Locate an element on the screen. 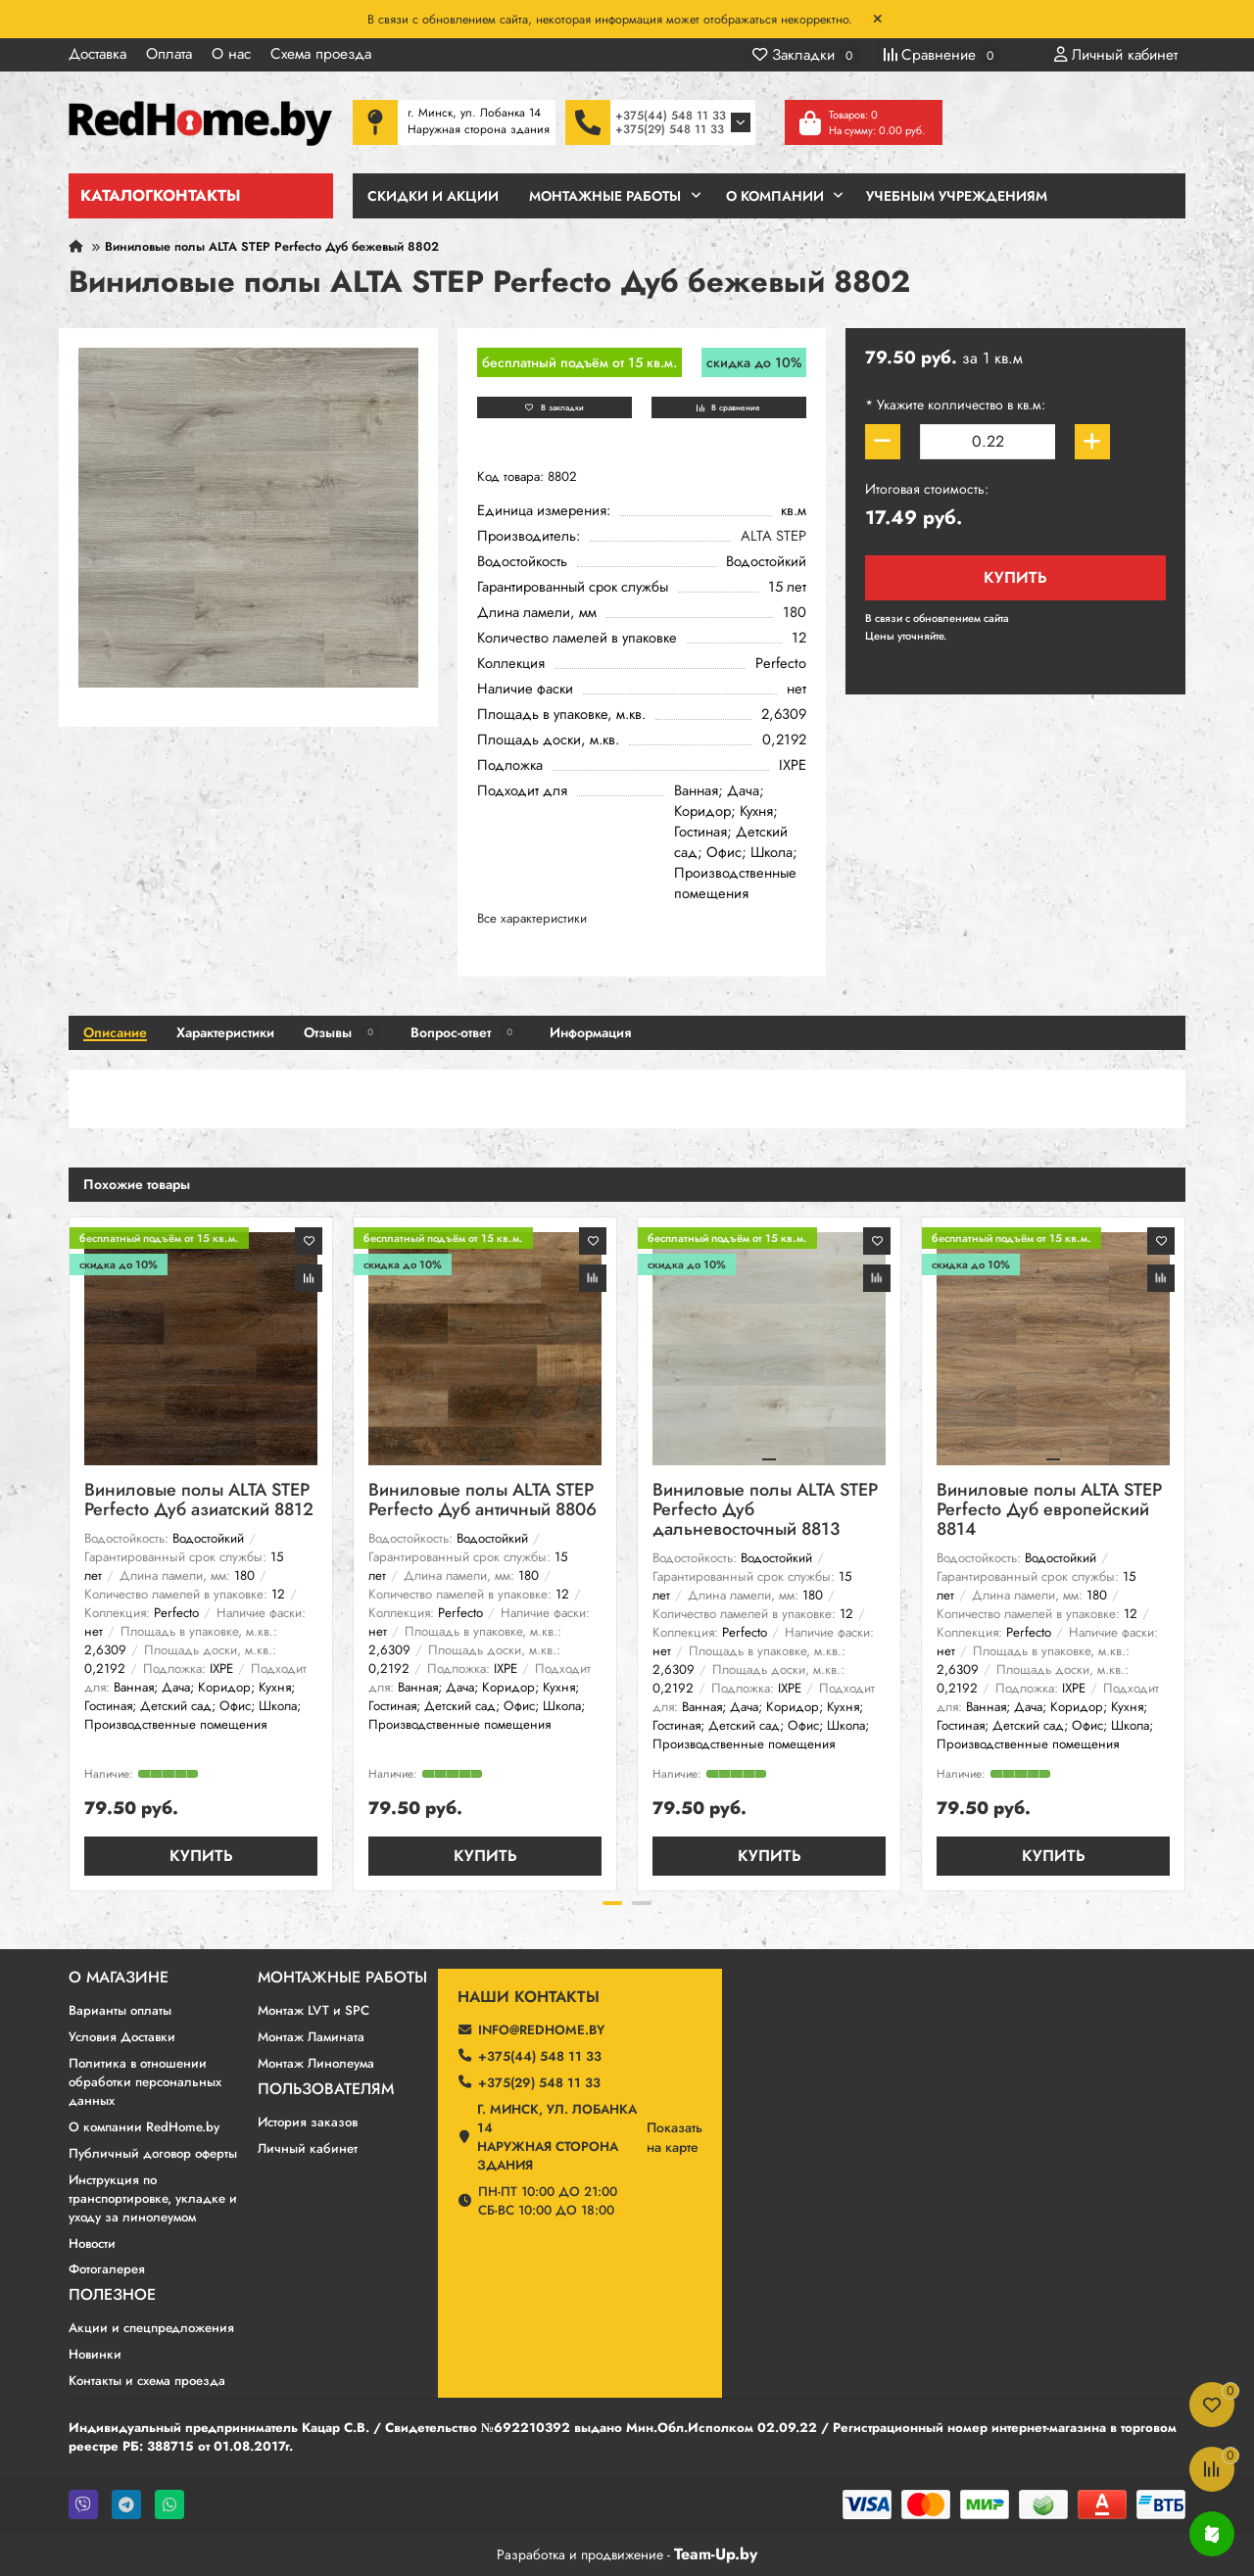 This screenshot has height=2576, width=1254. Монтаж LVT и SPC is located at coordinates (313, 2010).